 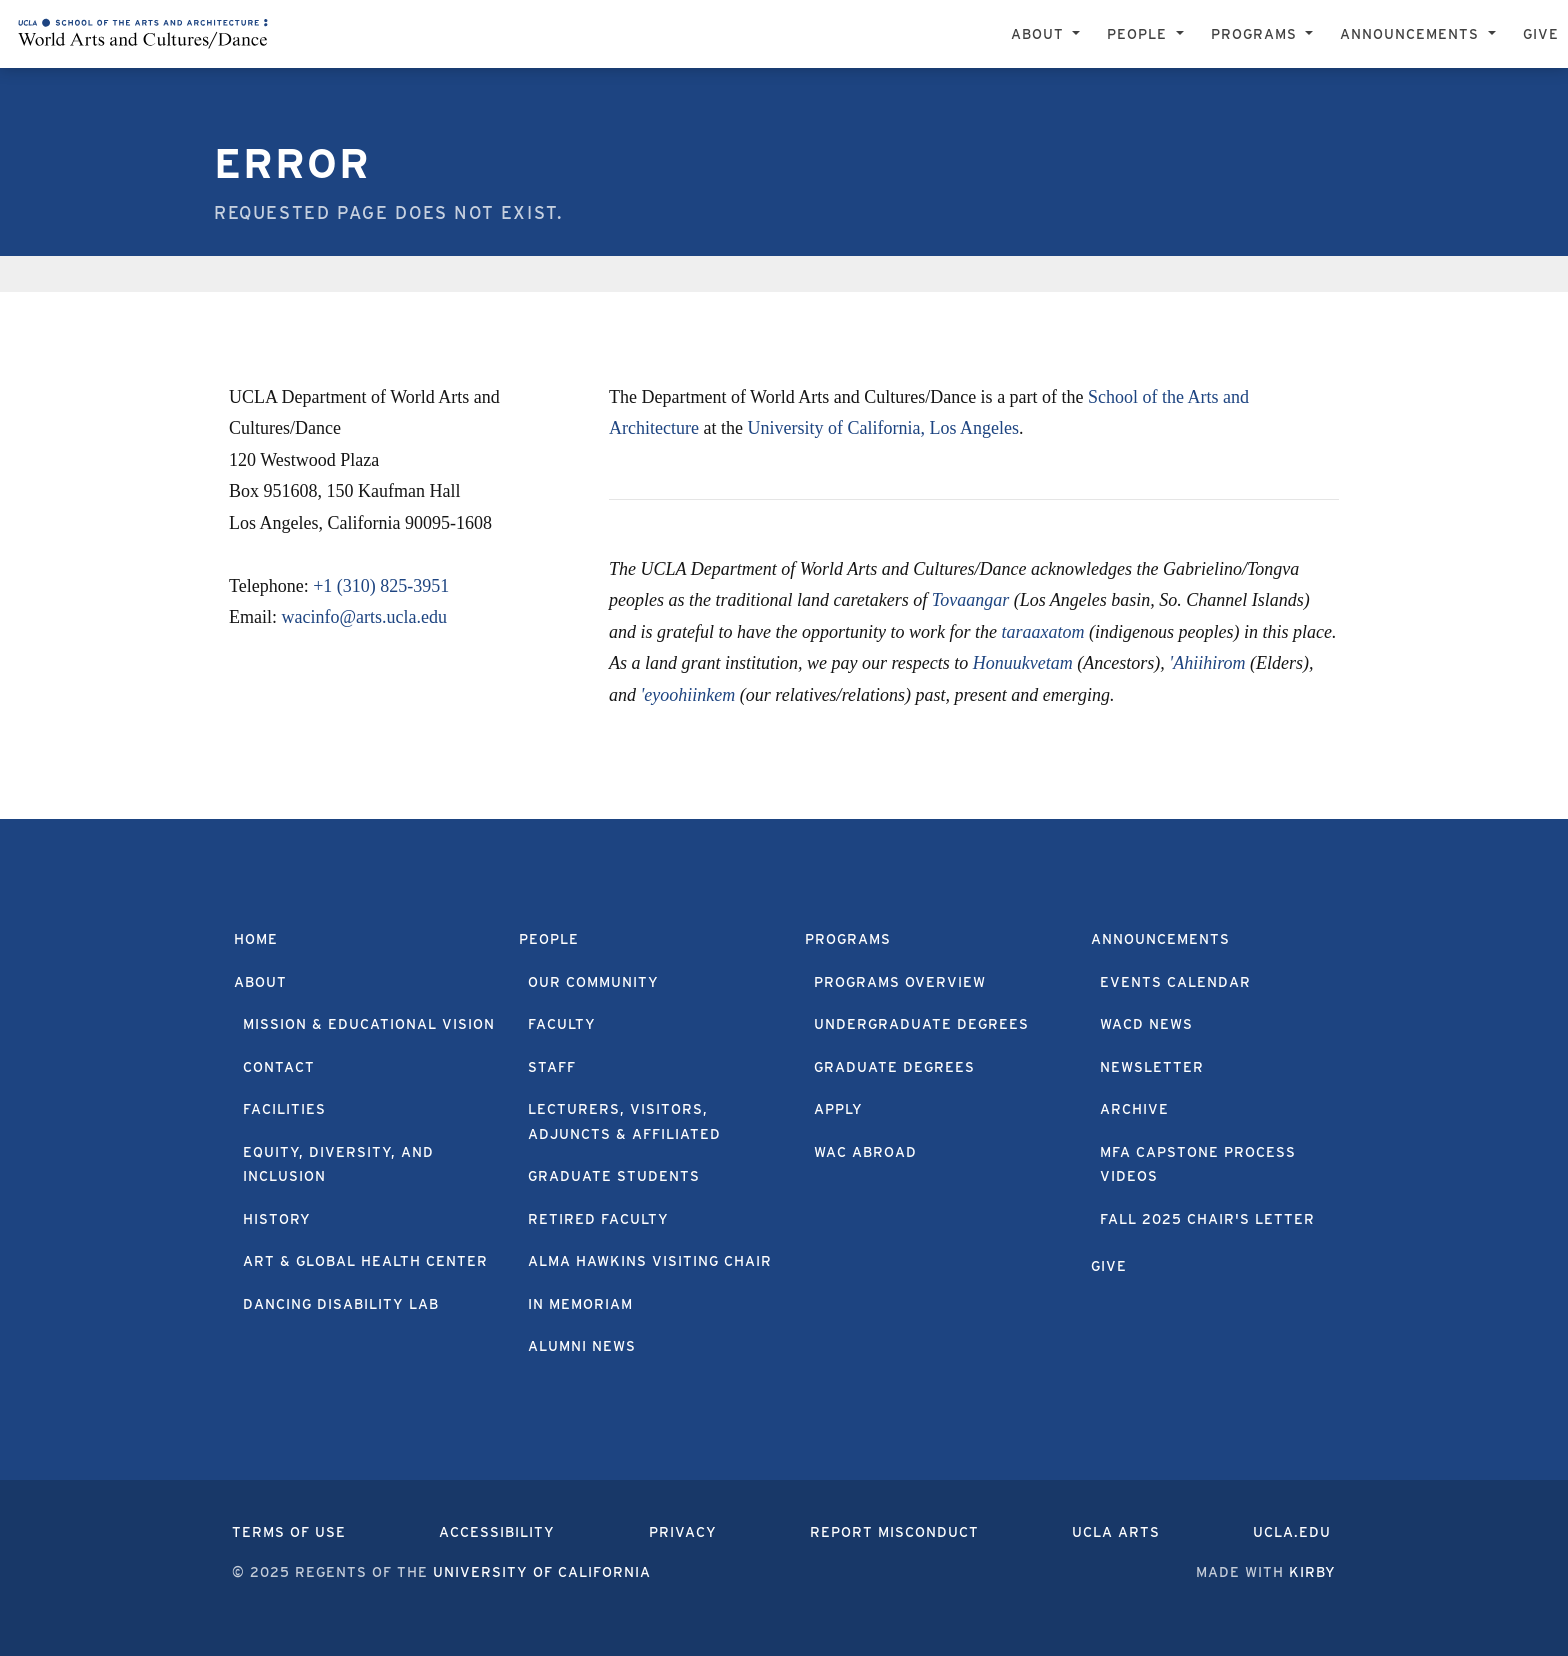 I want to click on People [button], so click(x=1139, y=34).